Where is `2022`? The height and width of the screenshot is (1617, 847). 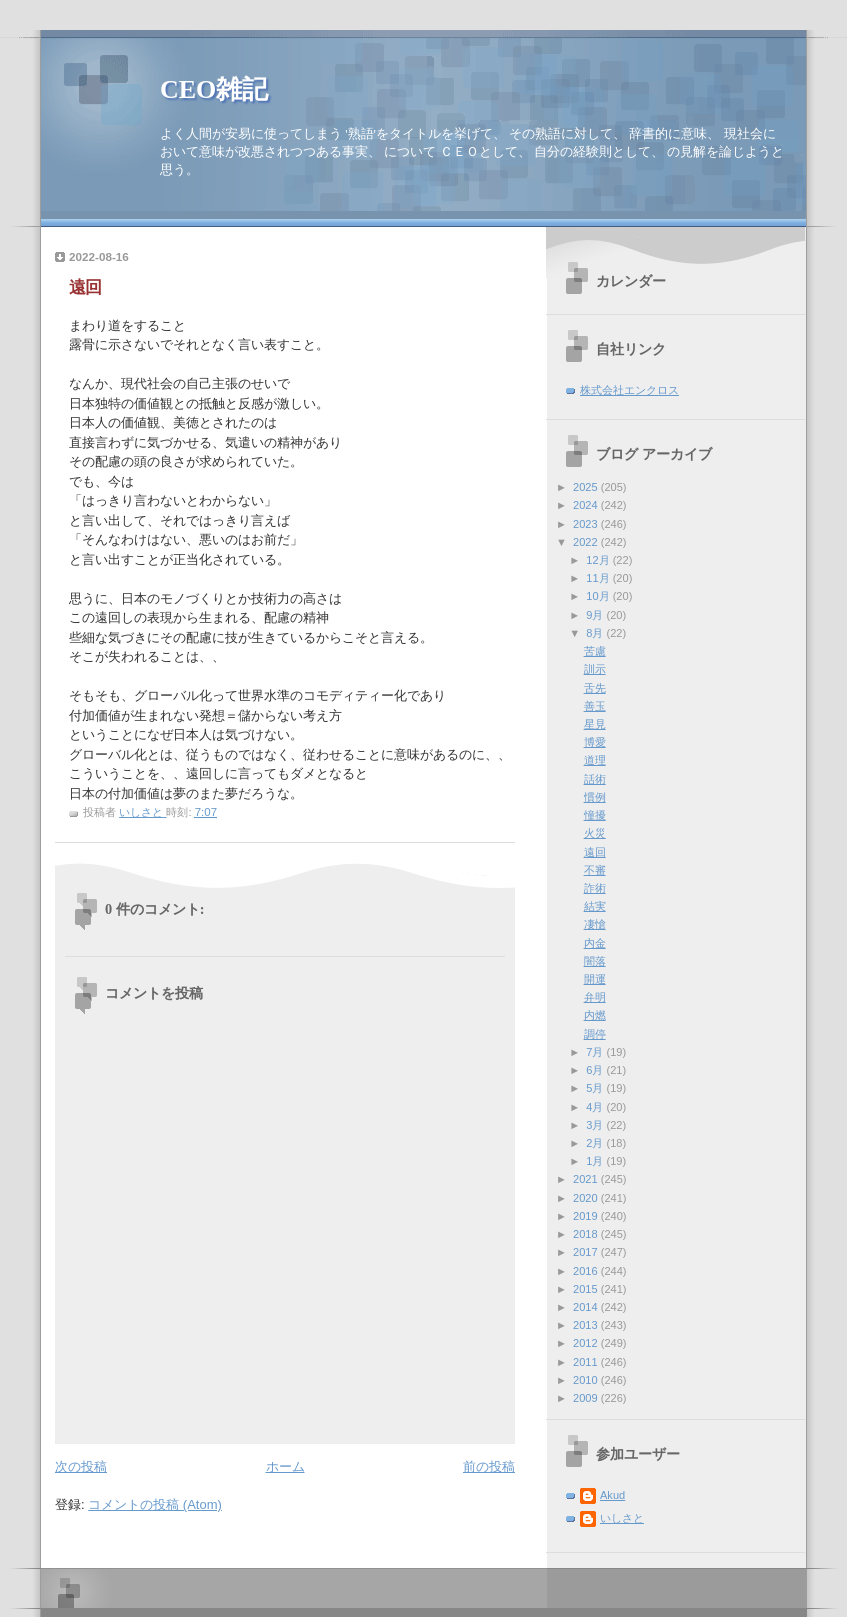 2022 is located at coordinates (587, 542).